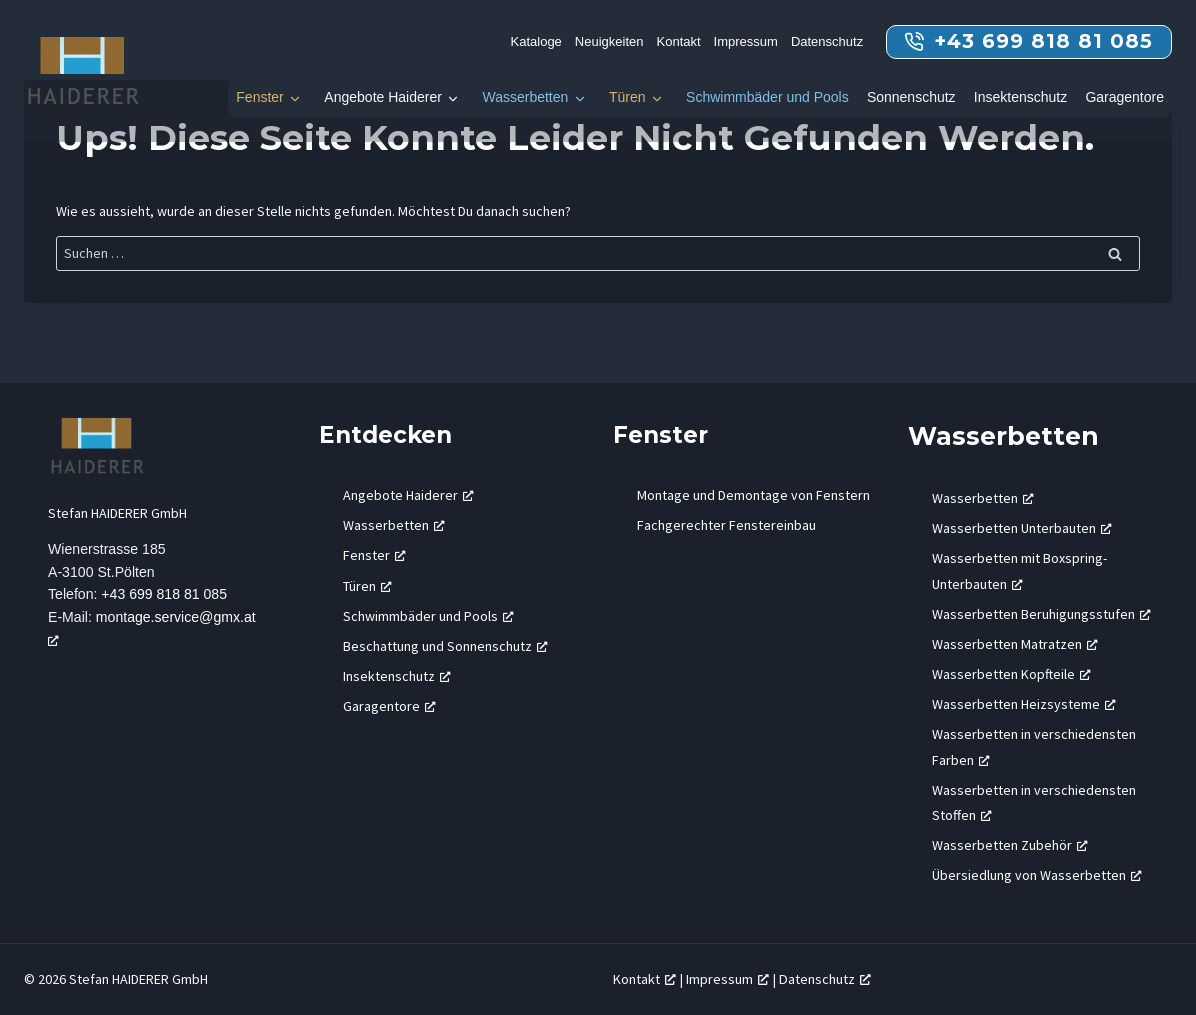  Describe the element at coordinates (165, 595) in the screenshot. I see `+43 699 818 81 085` at that location.